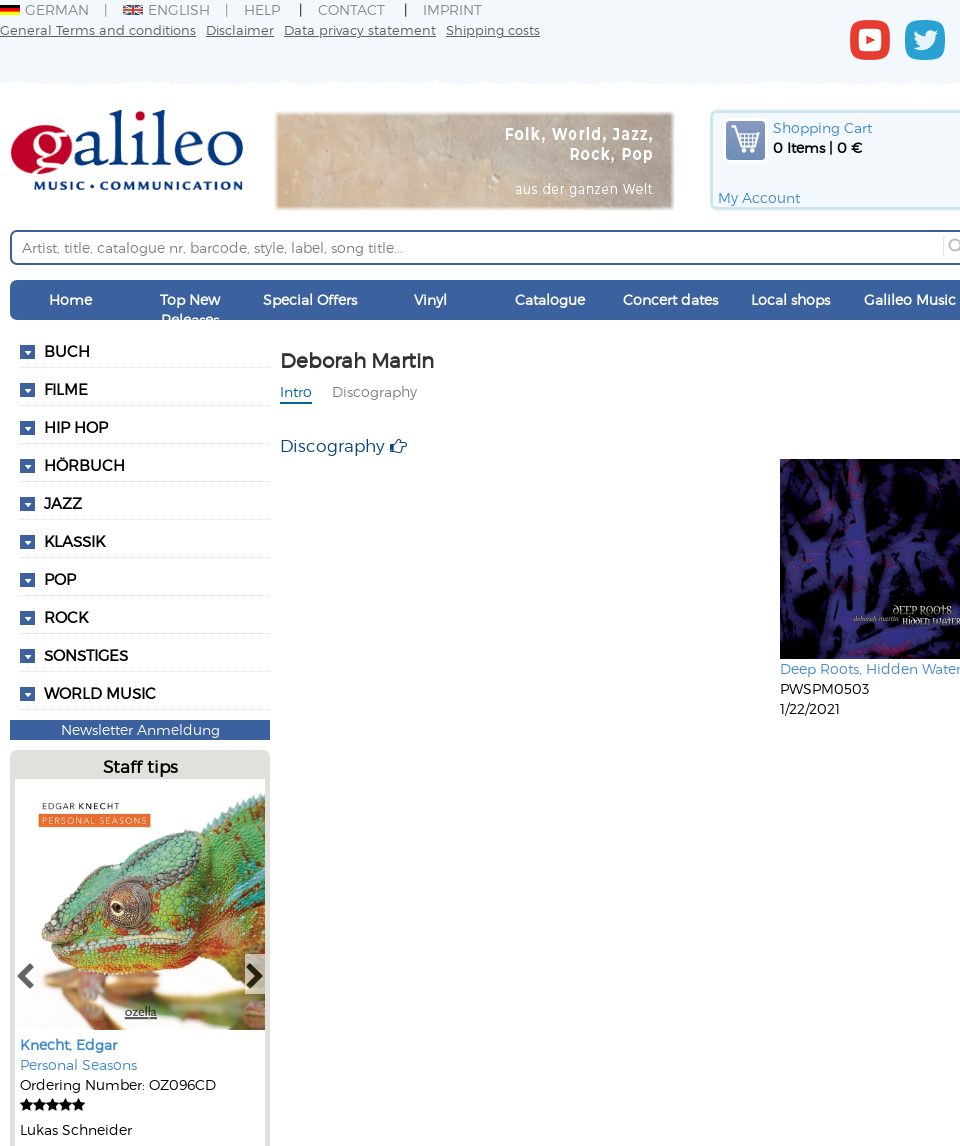 Image resolution: width=960 pixels, height=1146 pixels. I want to click on Sonstiges, so click(86, 655).